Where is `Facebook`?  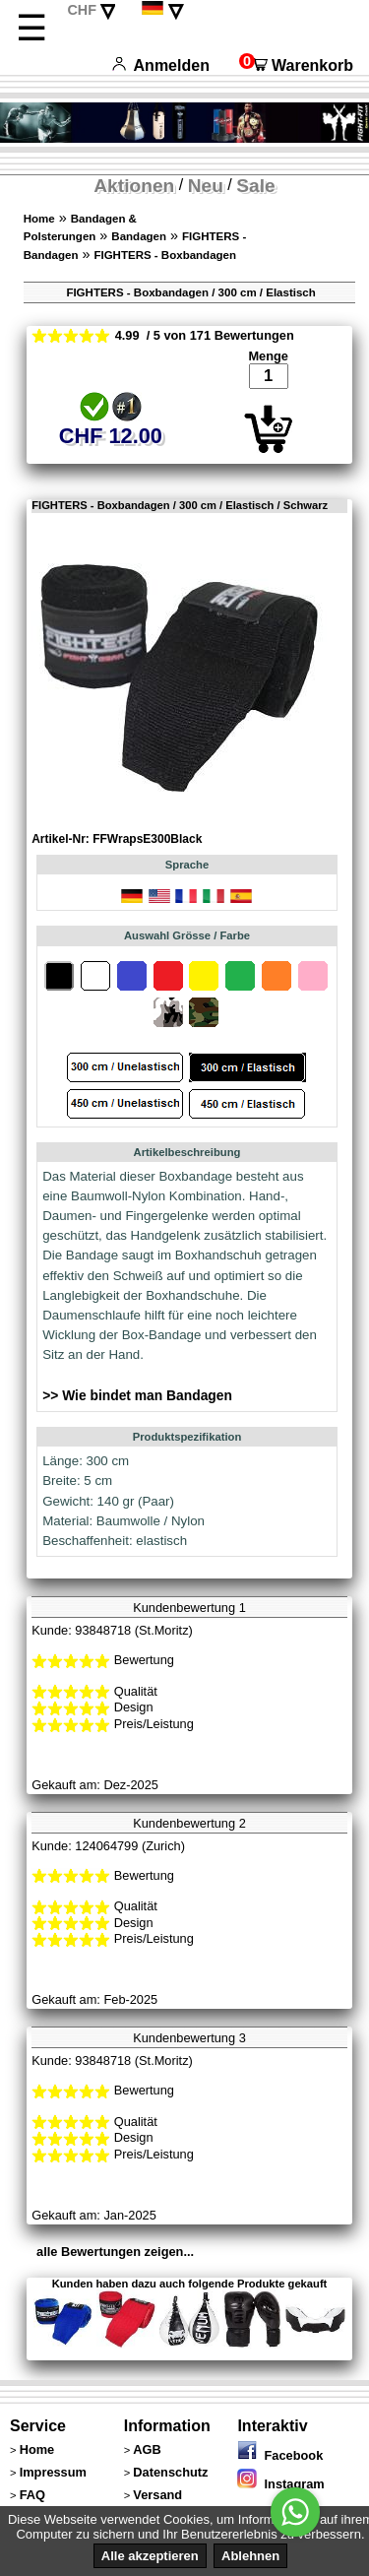 Facebook is located at coordinates (280, 2455).